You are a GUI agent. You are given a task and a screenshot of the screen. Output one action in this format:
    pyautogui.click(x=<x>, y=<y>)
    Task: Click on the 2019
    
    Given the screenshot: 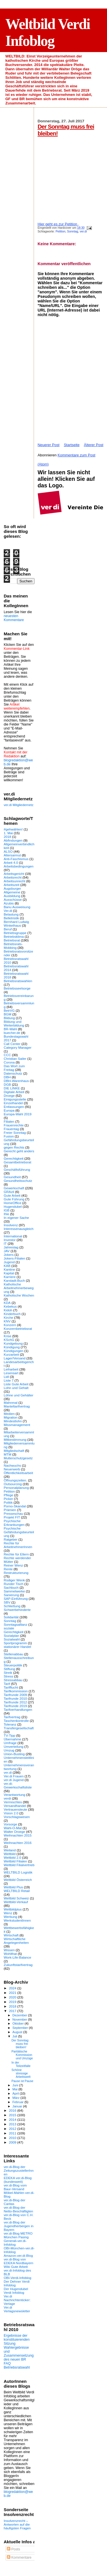 What is the action you would take?
    pyautogui.click(x=13, y=2002)
    